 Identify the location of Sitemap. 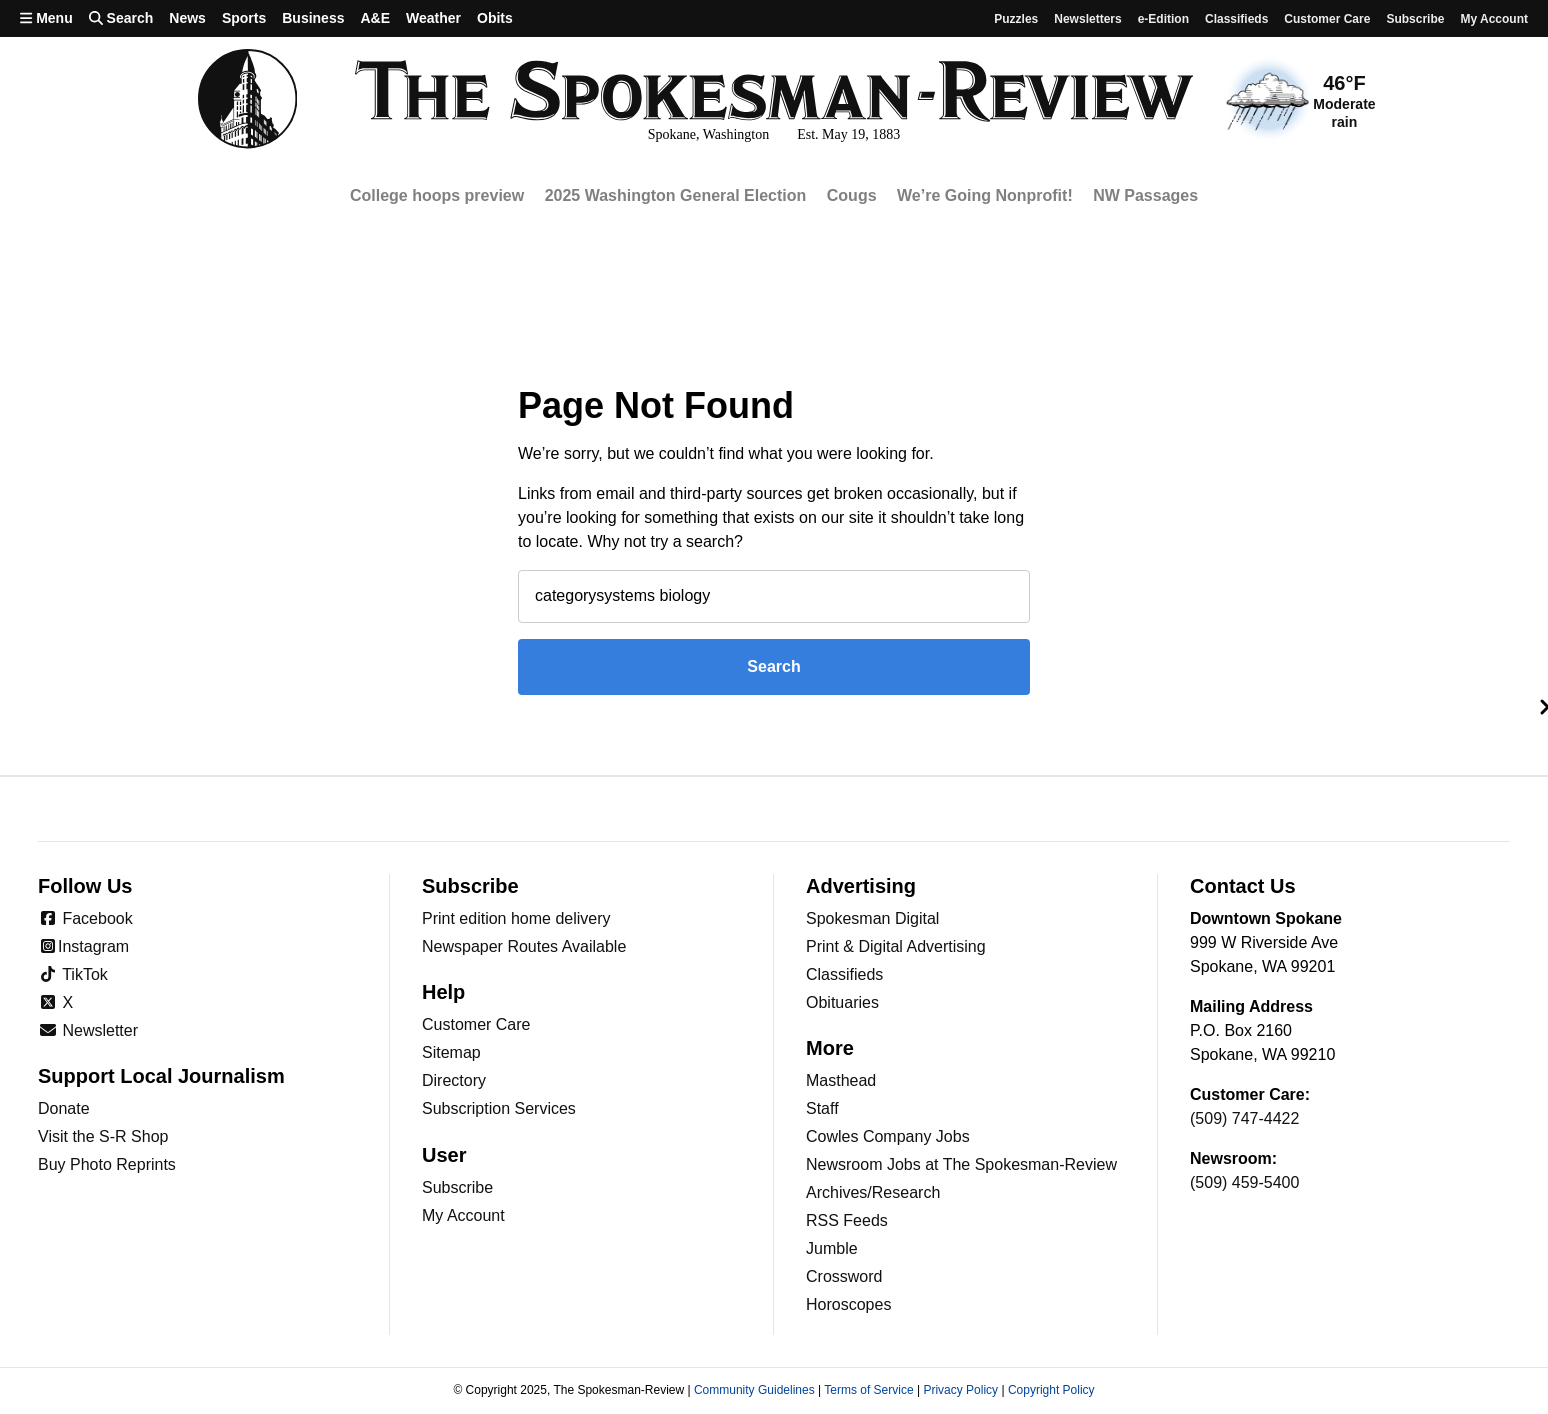
(451, 1052).